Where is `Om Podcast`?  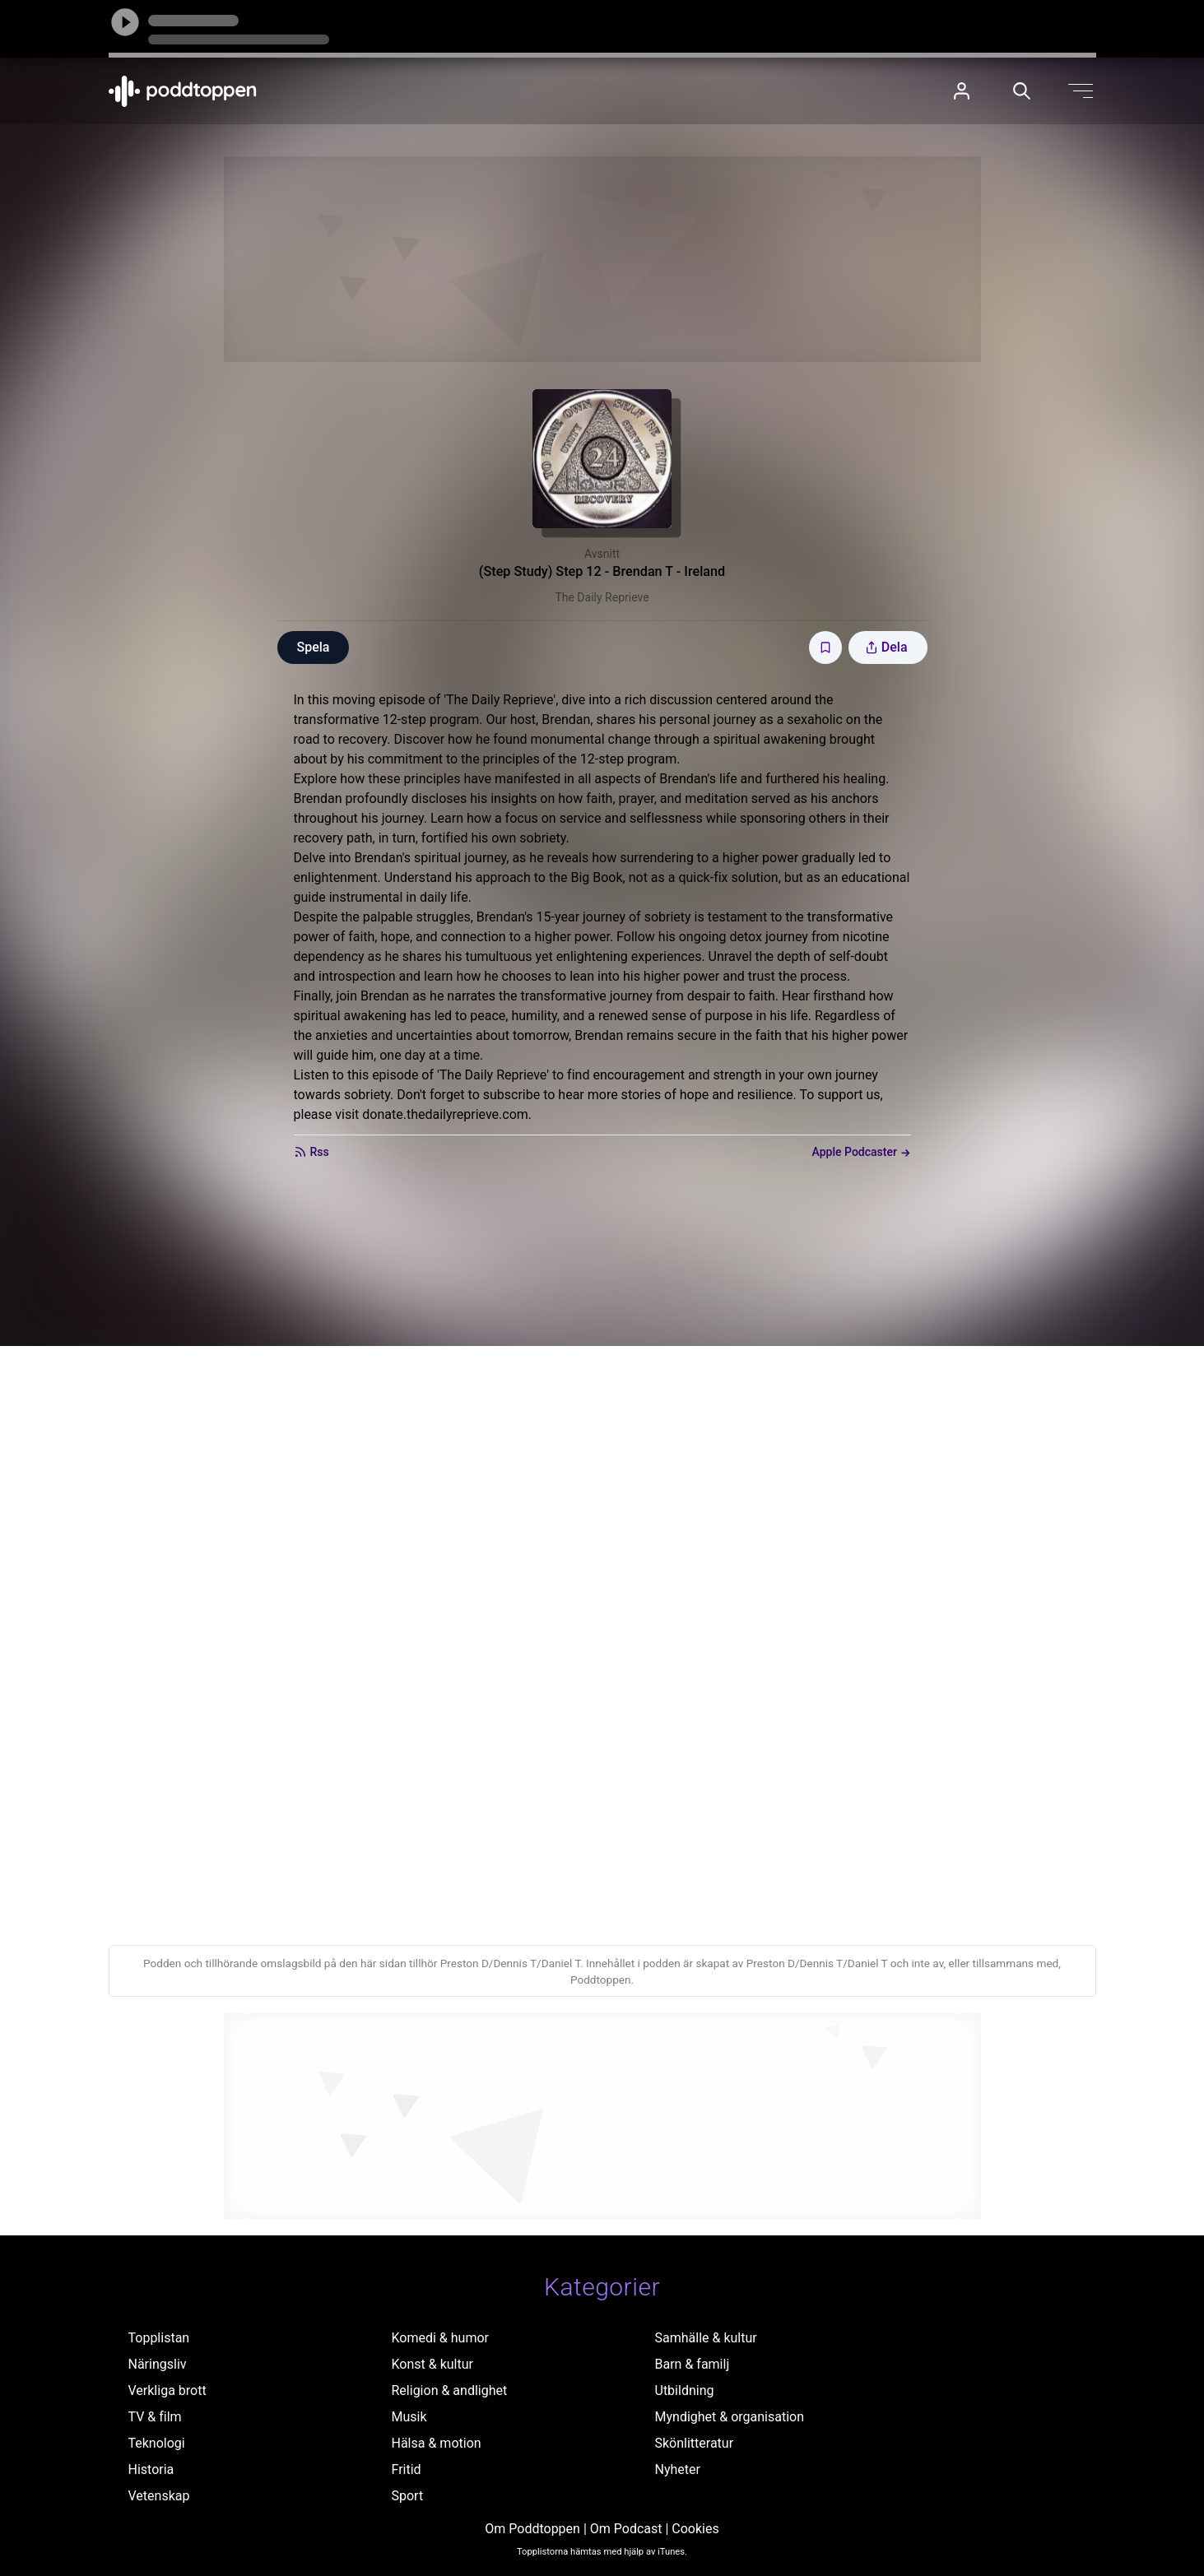 Om Podcast is located at coordinates (626, 2529).